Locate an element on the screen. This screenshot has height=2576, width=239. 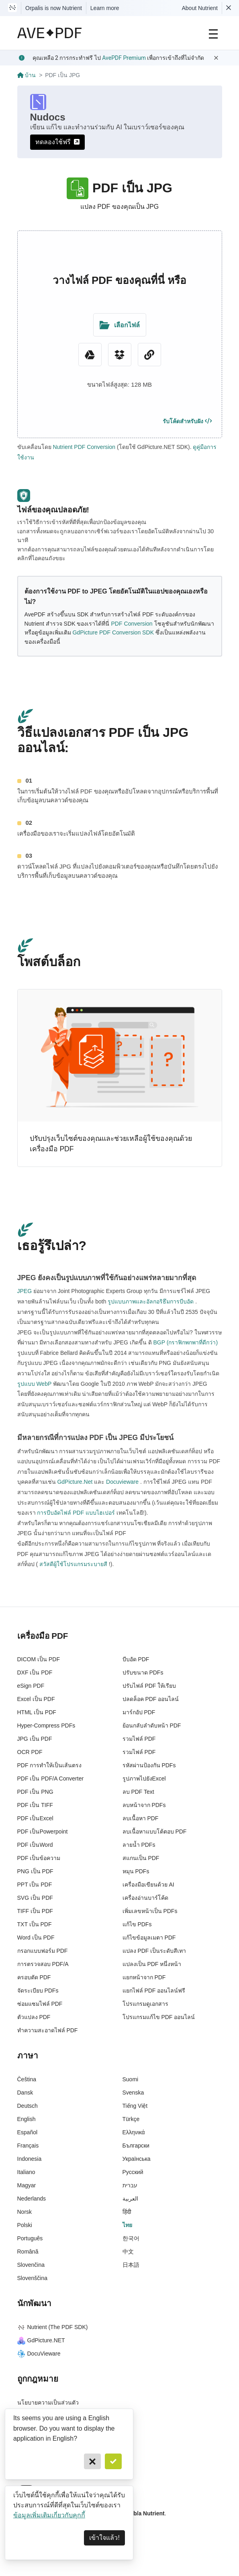
ลบเนื้อหาแบบโต้ตอบ PDF is located at coordinates (155, 1831).